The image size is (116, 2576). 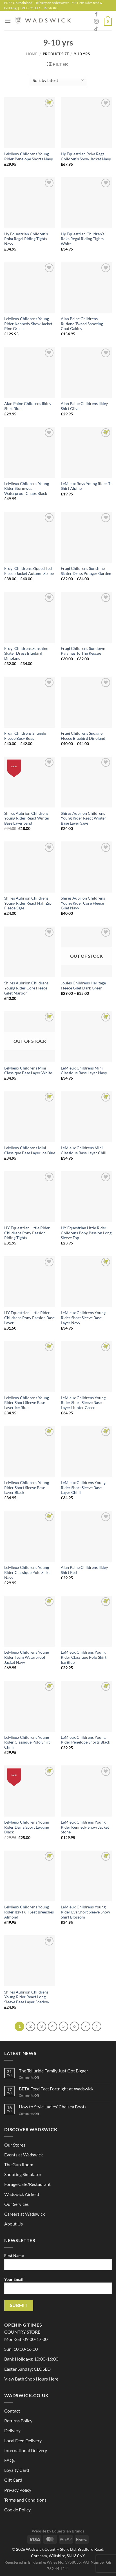 I want to click on Wadswick Airfield, so click(x=21, y=2194).